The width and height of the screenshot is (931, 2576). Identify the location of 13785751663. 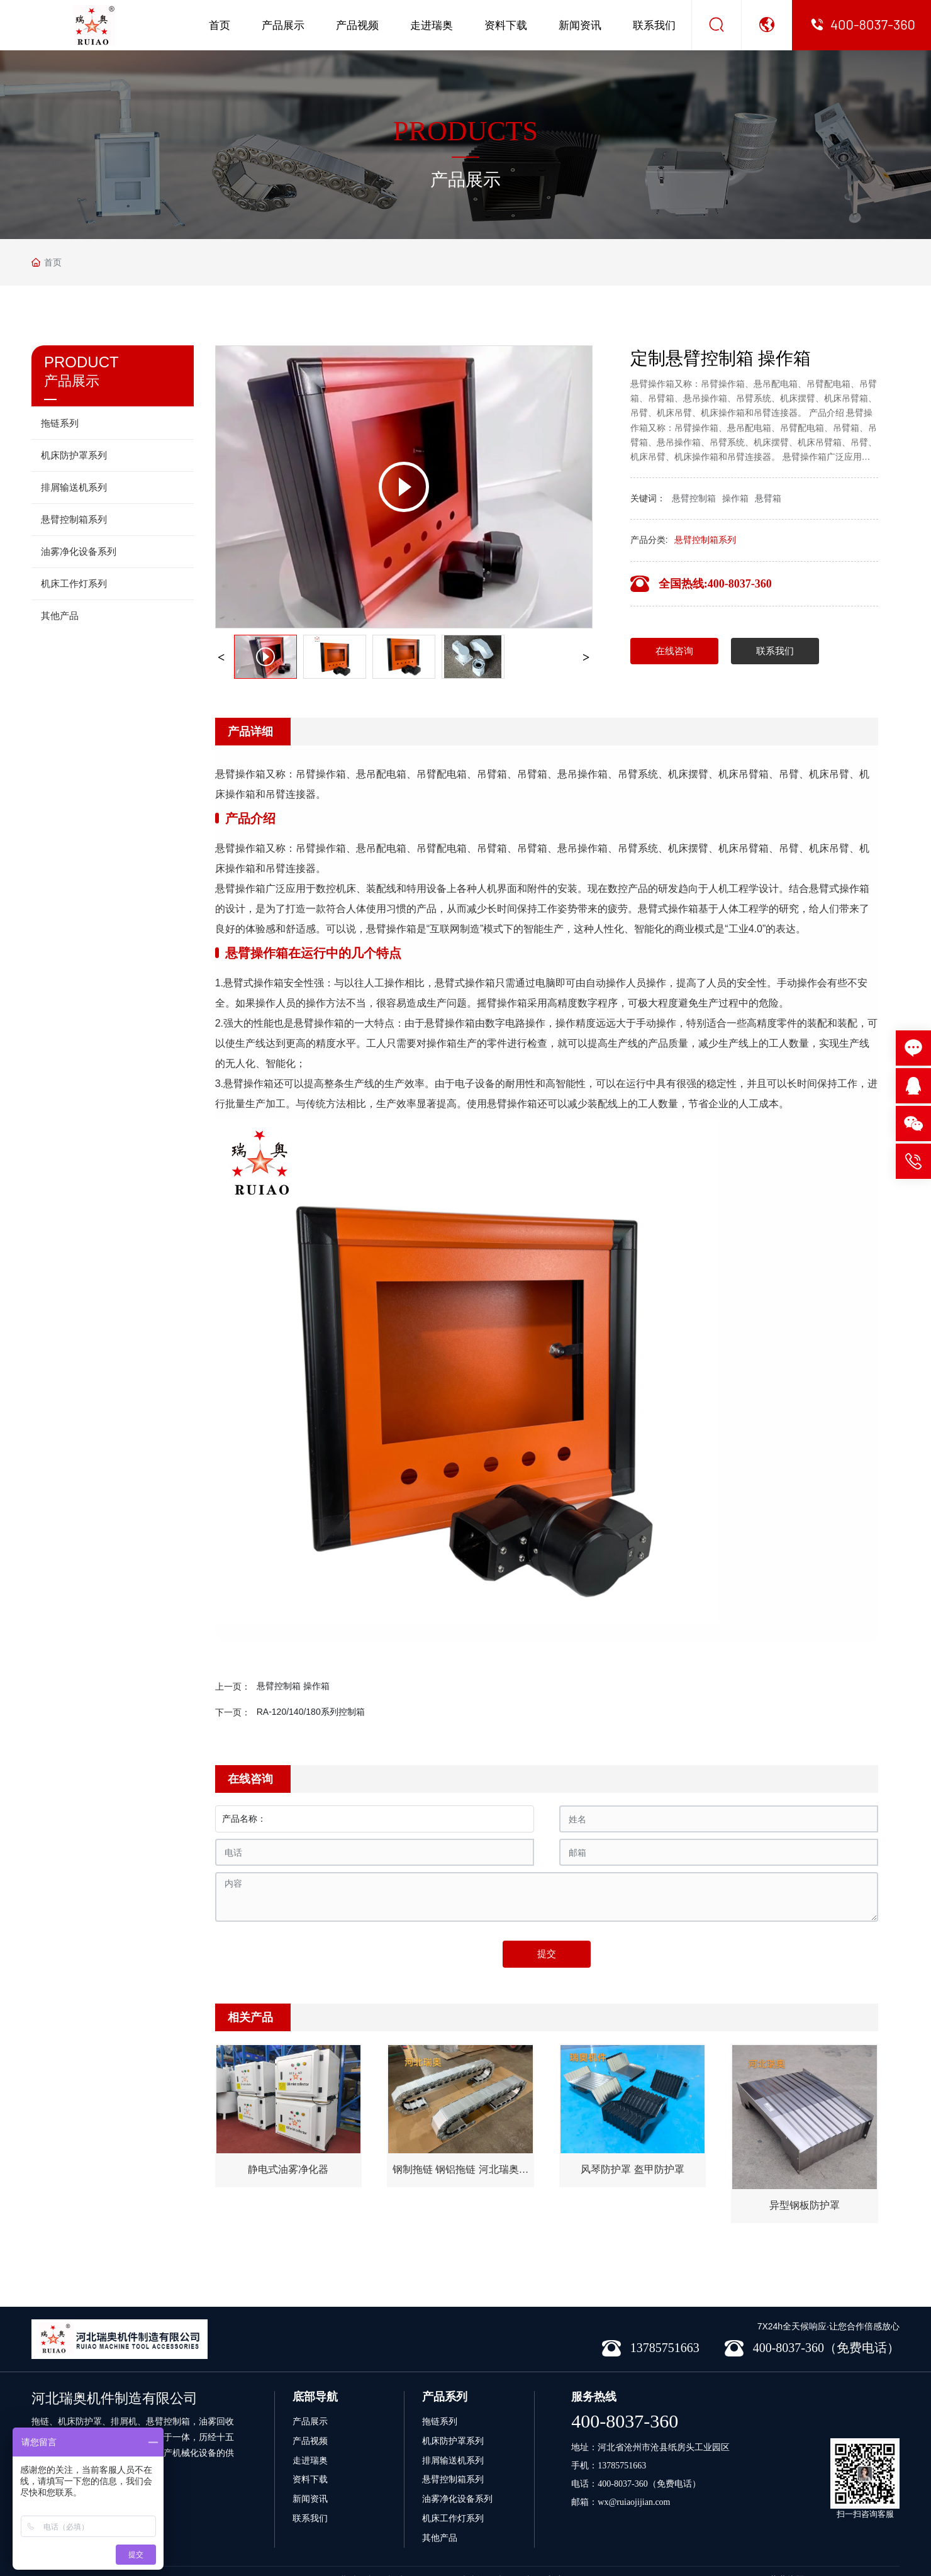
(622, 2465).